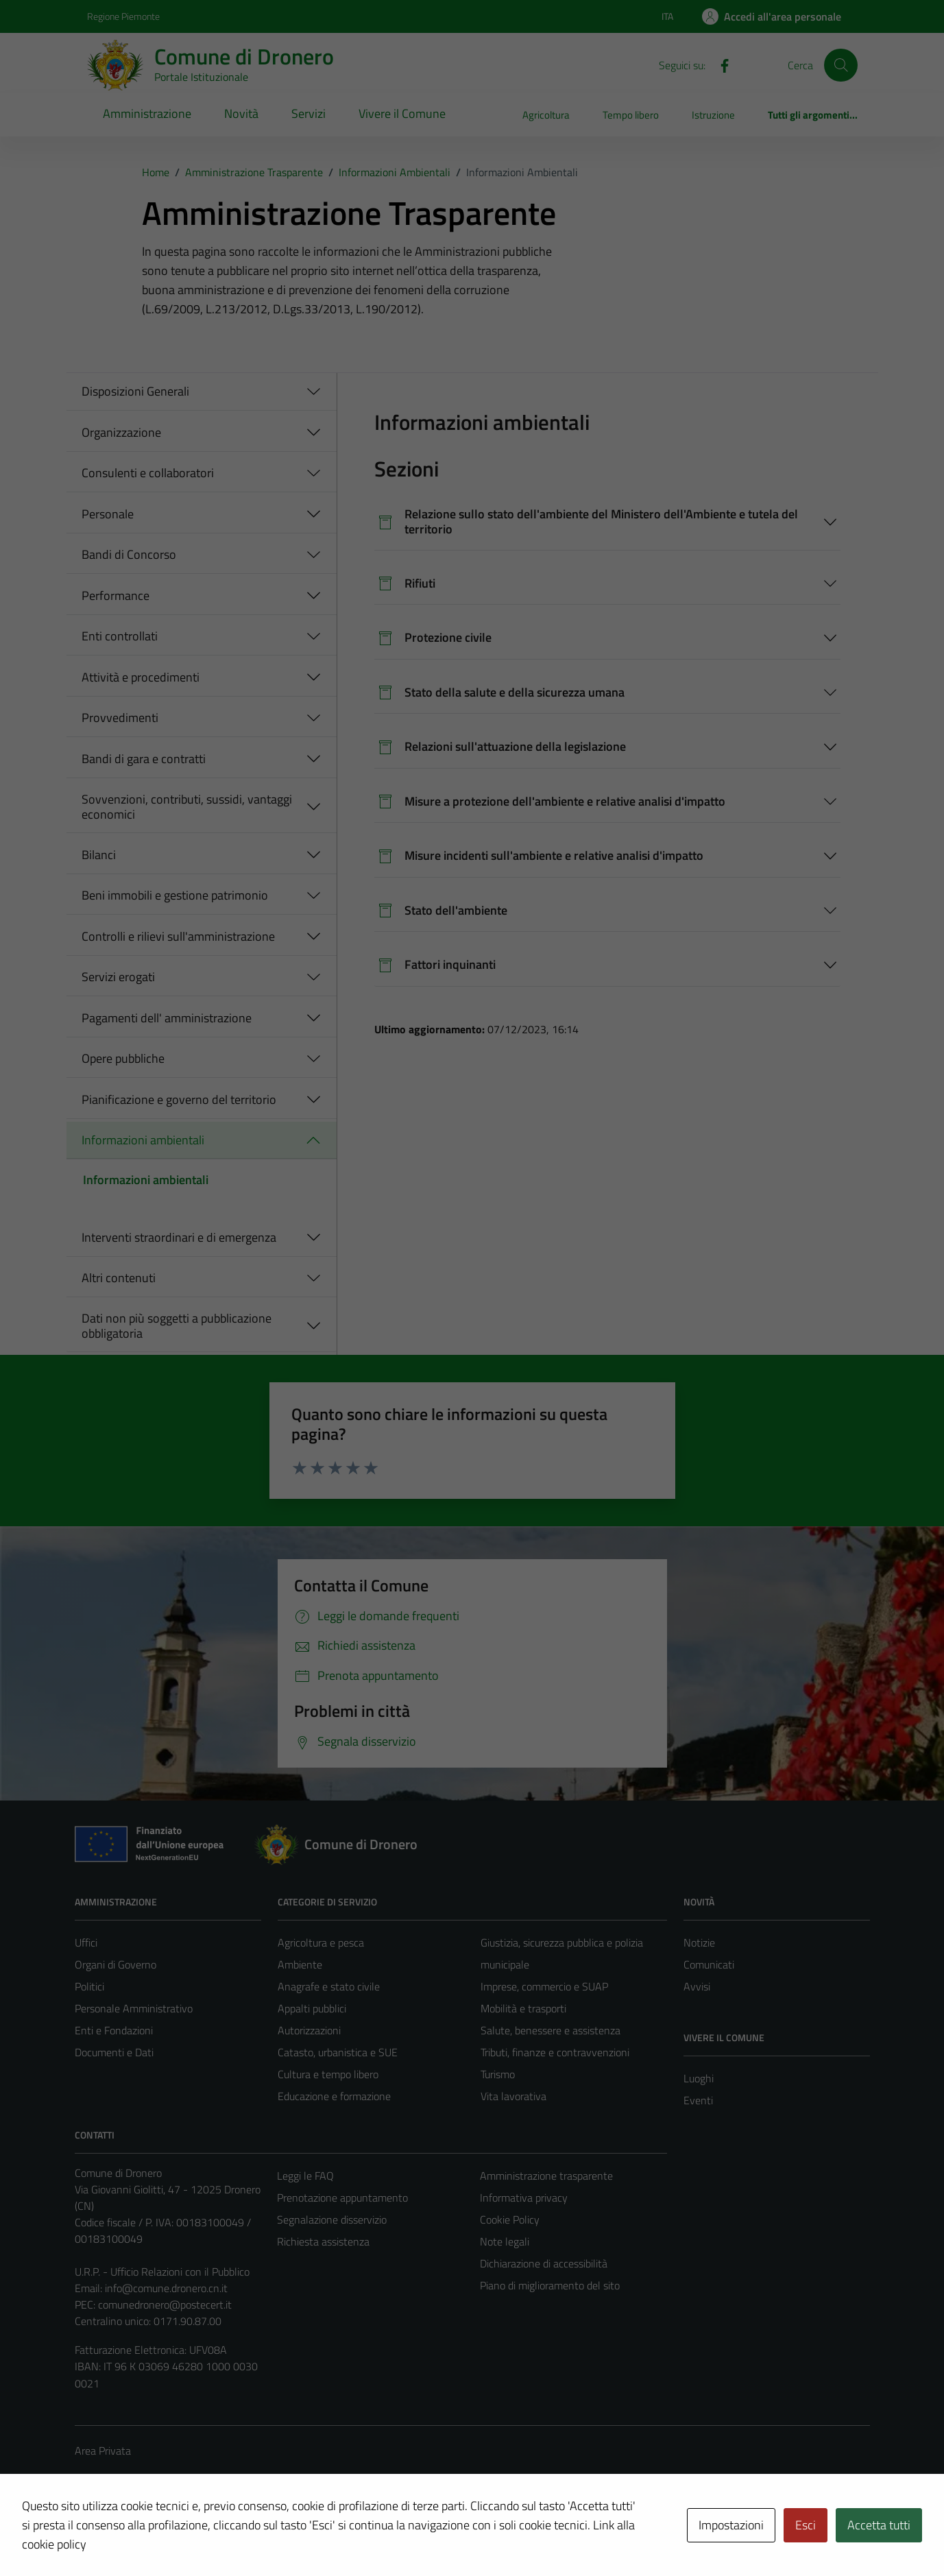  What do you see at coordinates (309, 2030) in the screenshot?
I see `Autorizzazioni` at bounding box center [309, 2030].